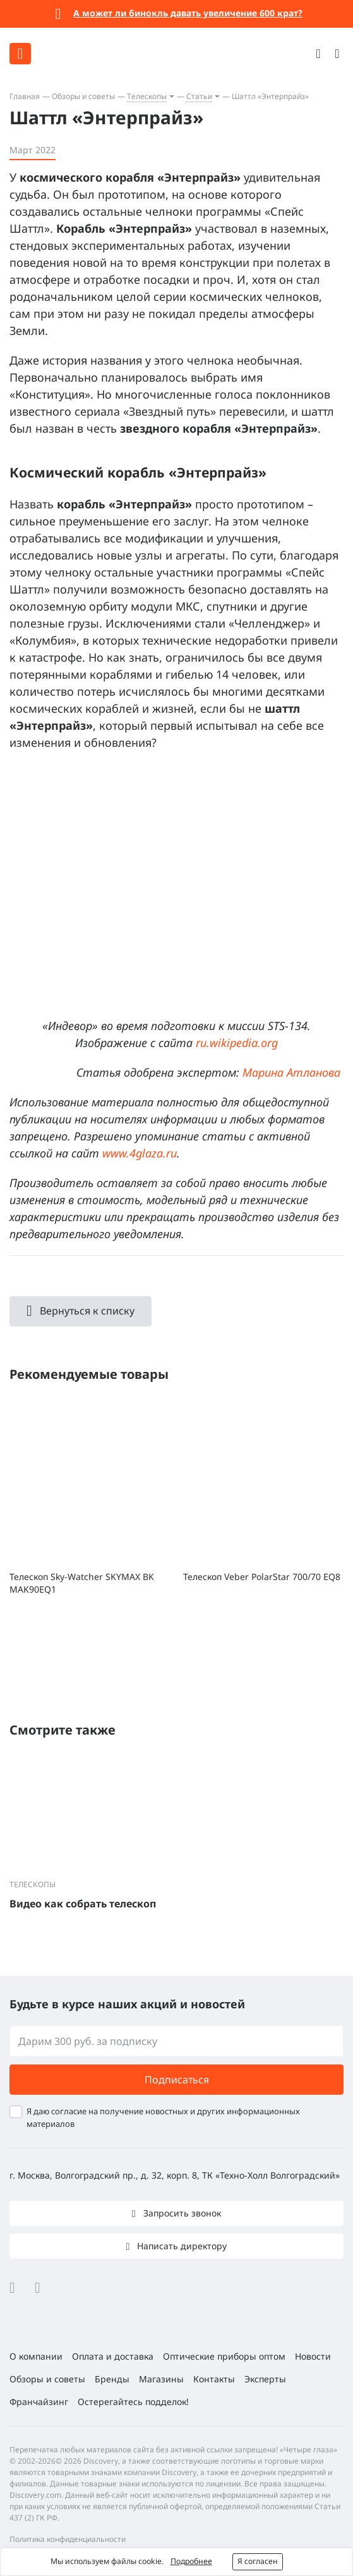  I want to click on Остерегайтесь подделок!, so click(133, 2402).